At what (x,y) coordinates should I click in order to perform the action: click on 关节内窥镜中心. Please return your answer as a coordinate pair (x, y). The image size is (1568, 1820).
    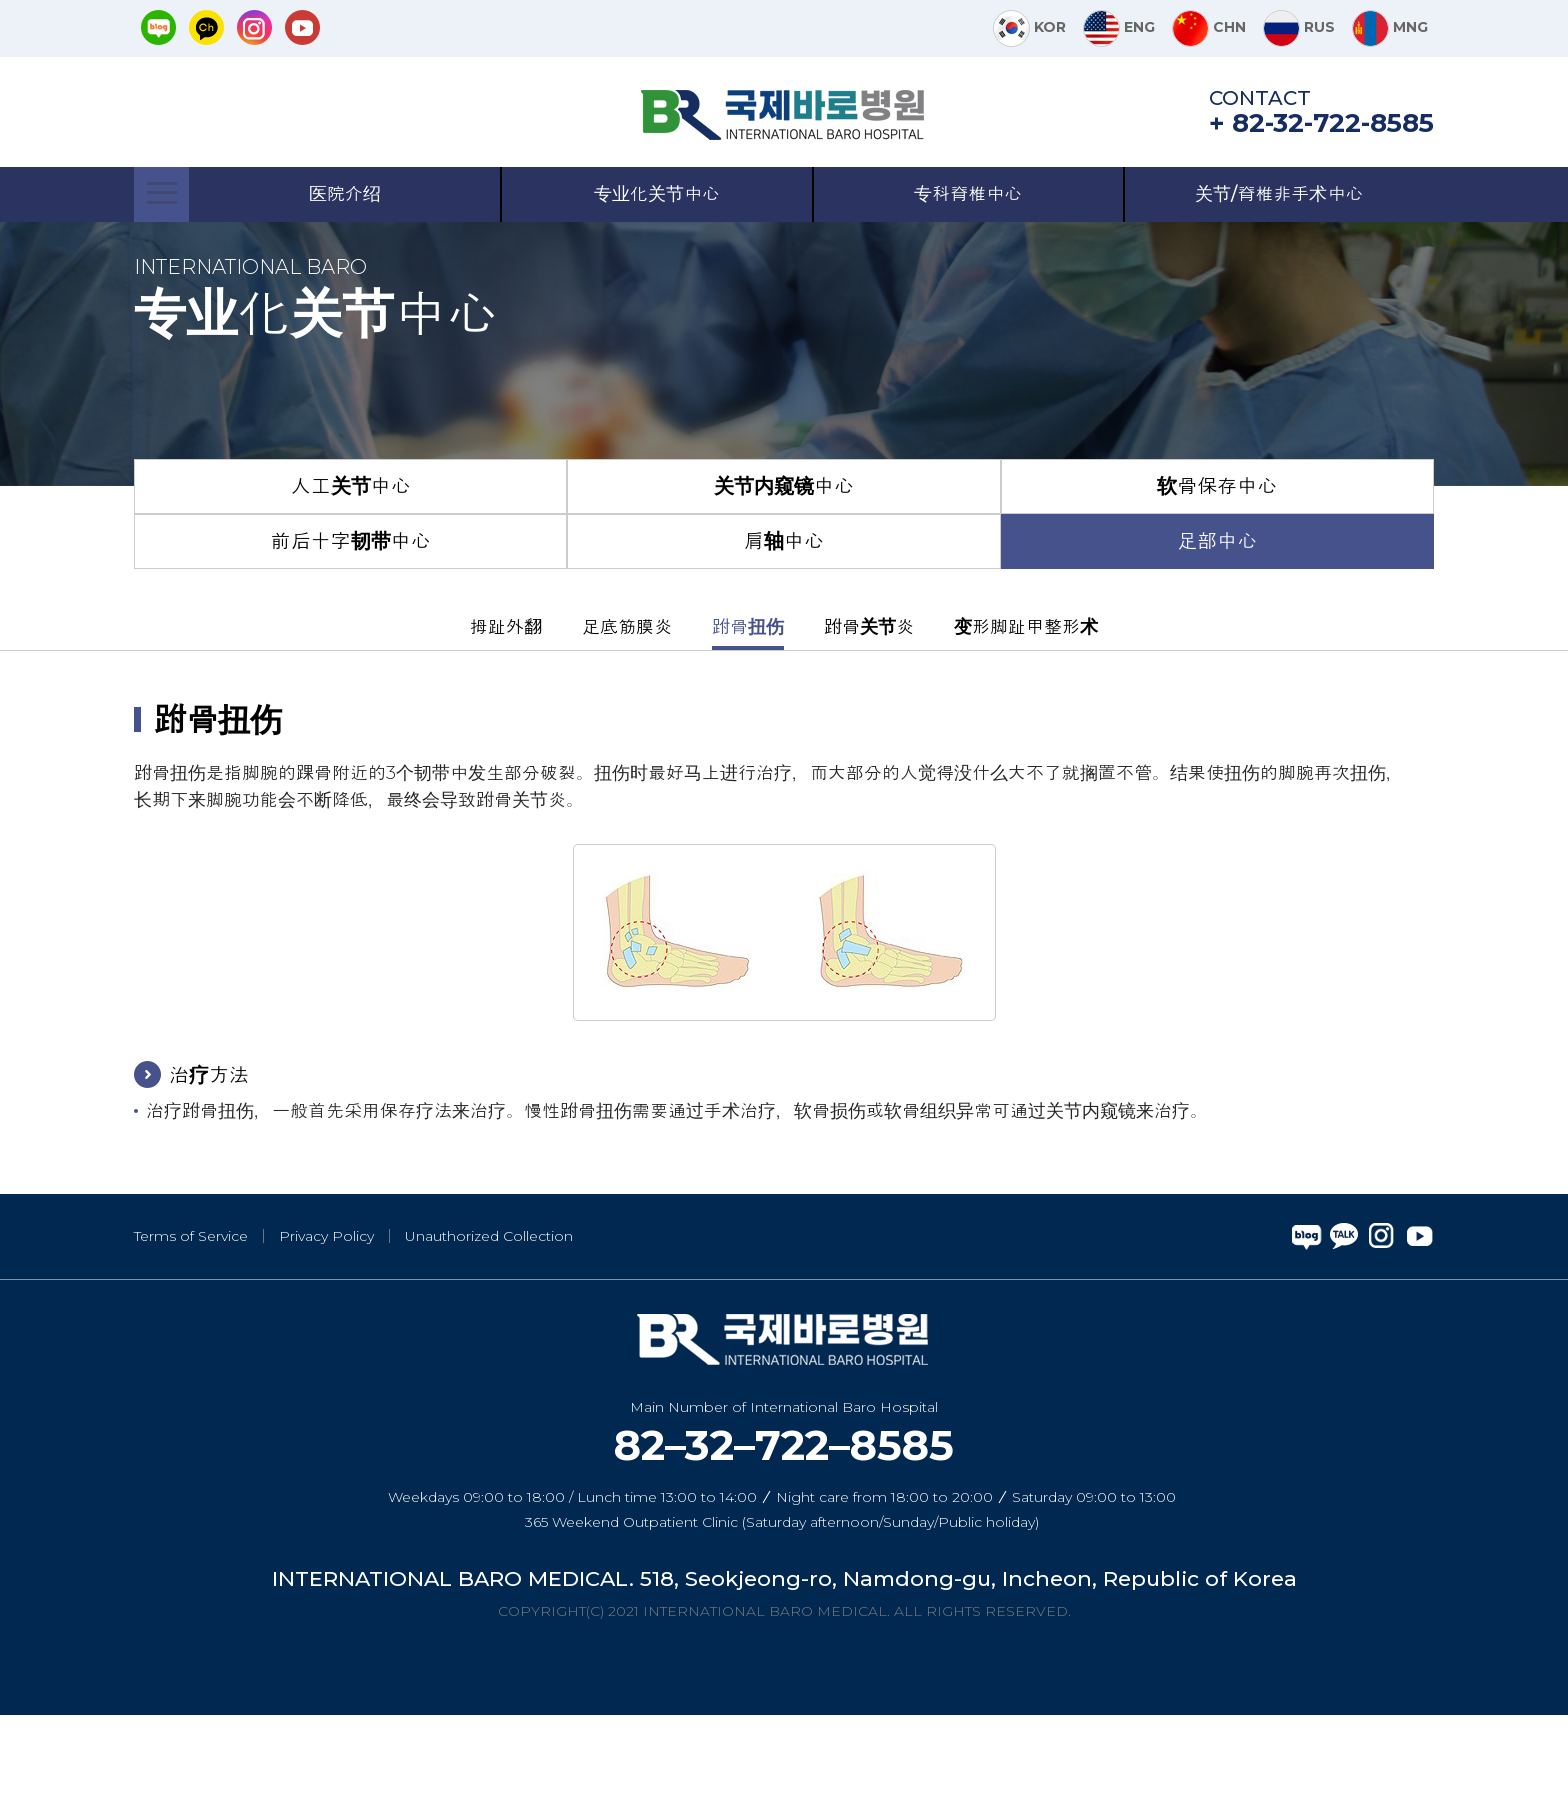
    Looking at the image, I should click on (784, 591).